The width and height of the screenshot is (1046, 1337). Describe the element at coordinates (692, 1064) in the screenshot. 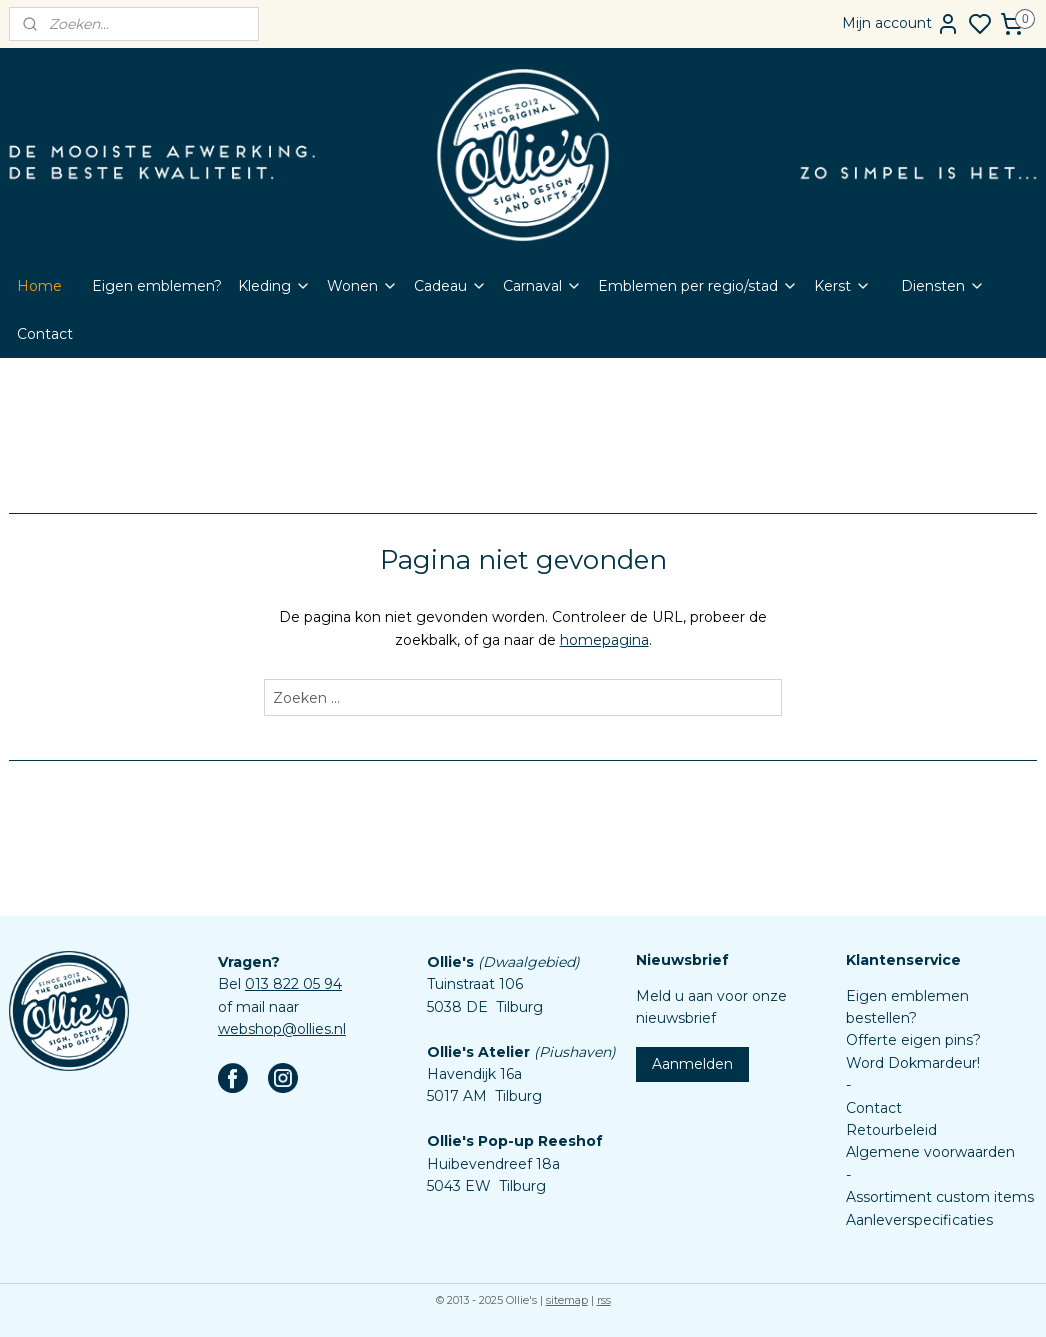

I see `Aanmelden` at that location.